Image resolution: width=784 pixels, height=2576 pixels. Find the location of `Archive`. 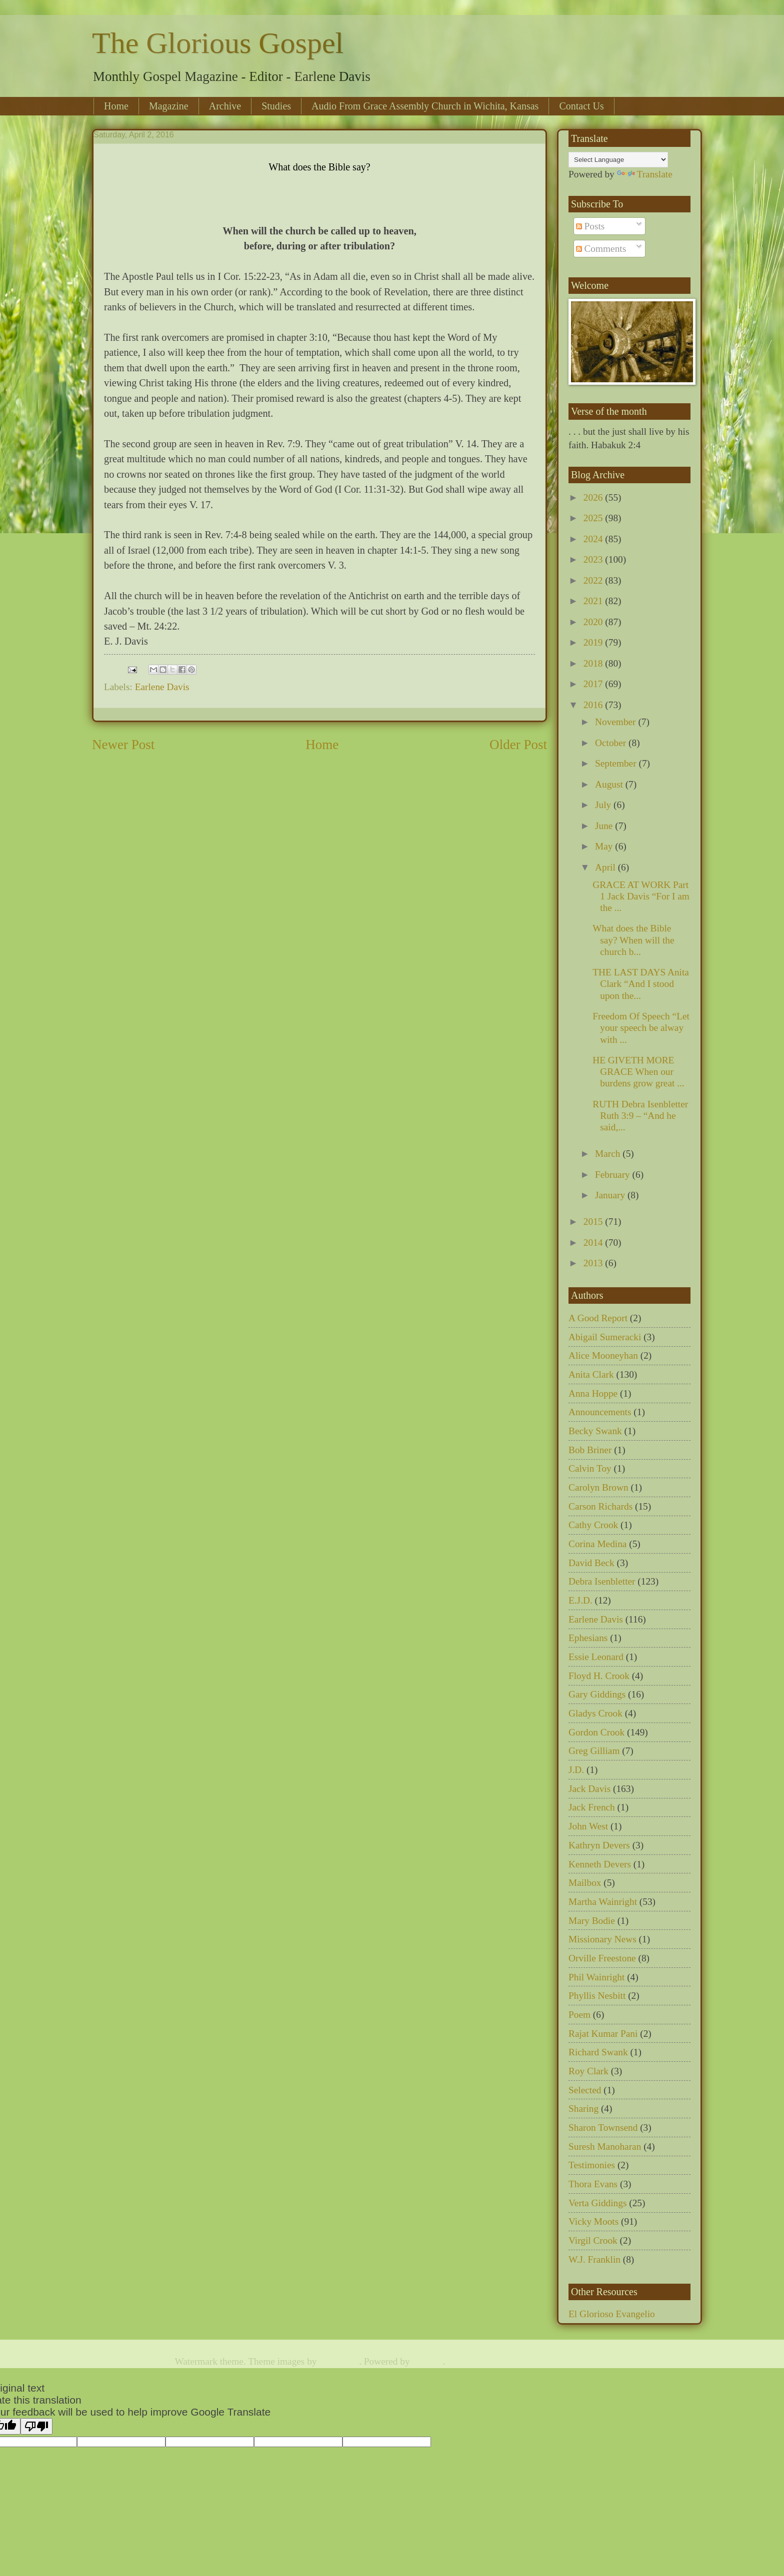

Archive is located at coordinates (225, 105).